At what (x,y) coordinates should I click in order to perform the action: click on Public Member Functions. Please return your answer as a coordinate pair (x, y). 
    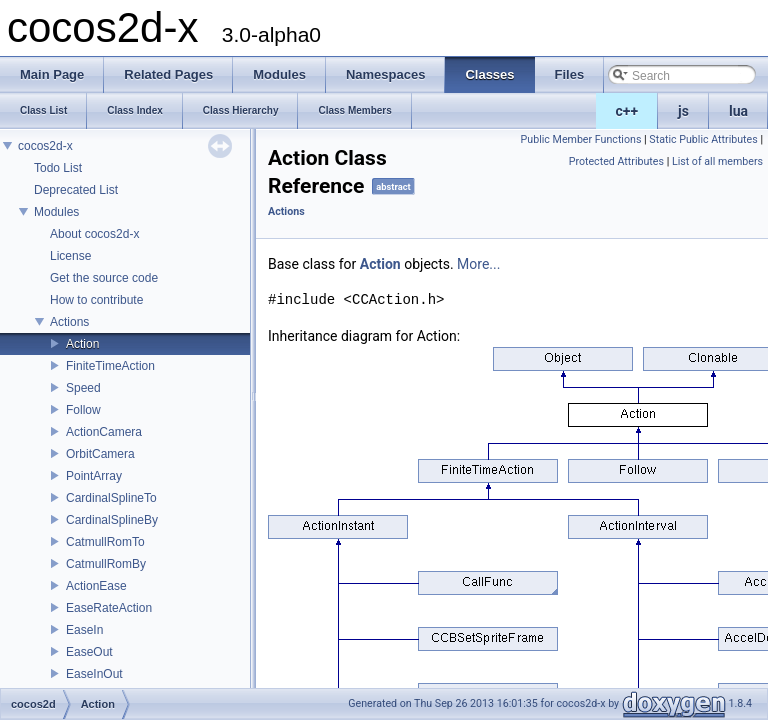
    Looking at the image, I should click on (581, 139).